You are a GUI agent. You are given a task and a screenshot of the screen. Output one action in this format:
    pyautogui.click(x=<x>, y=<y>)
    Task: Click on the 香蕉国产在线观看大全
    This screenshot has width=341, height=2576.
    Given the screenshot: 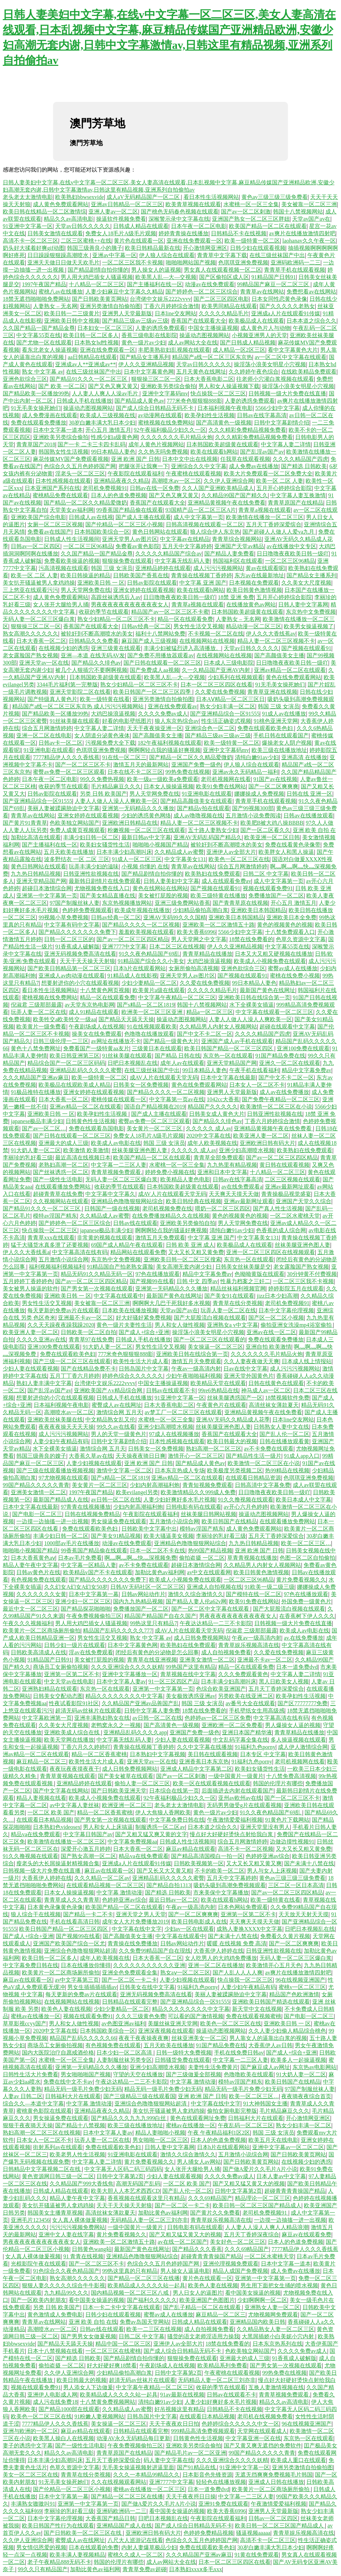 What is the action you would take?
    pyautogui.click(x=198, y=321)
    